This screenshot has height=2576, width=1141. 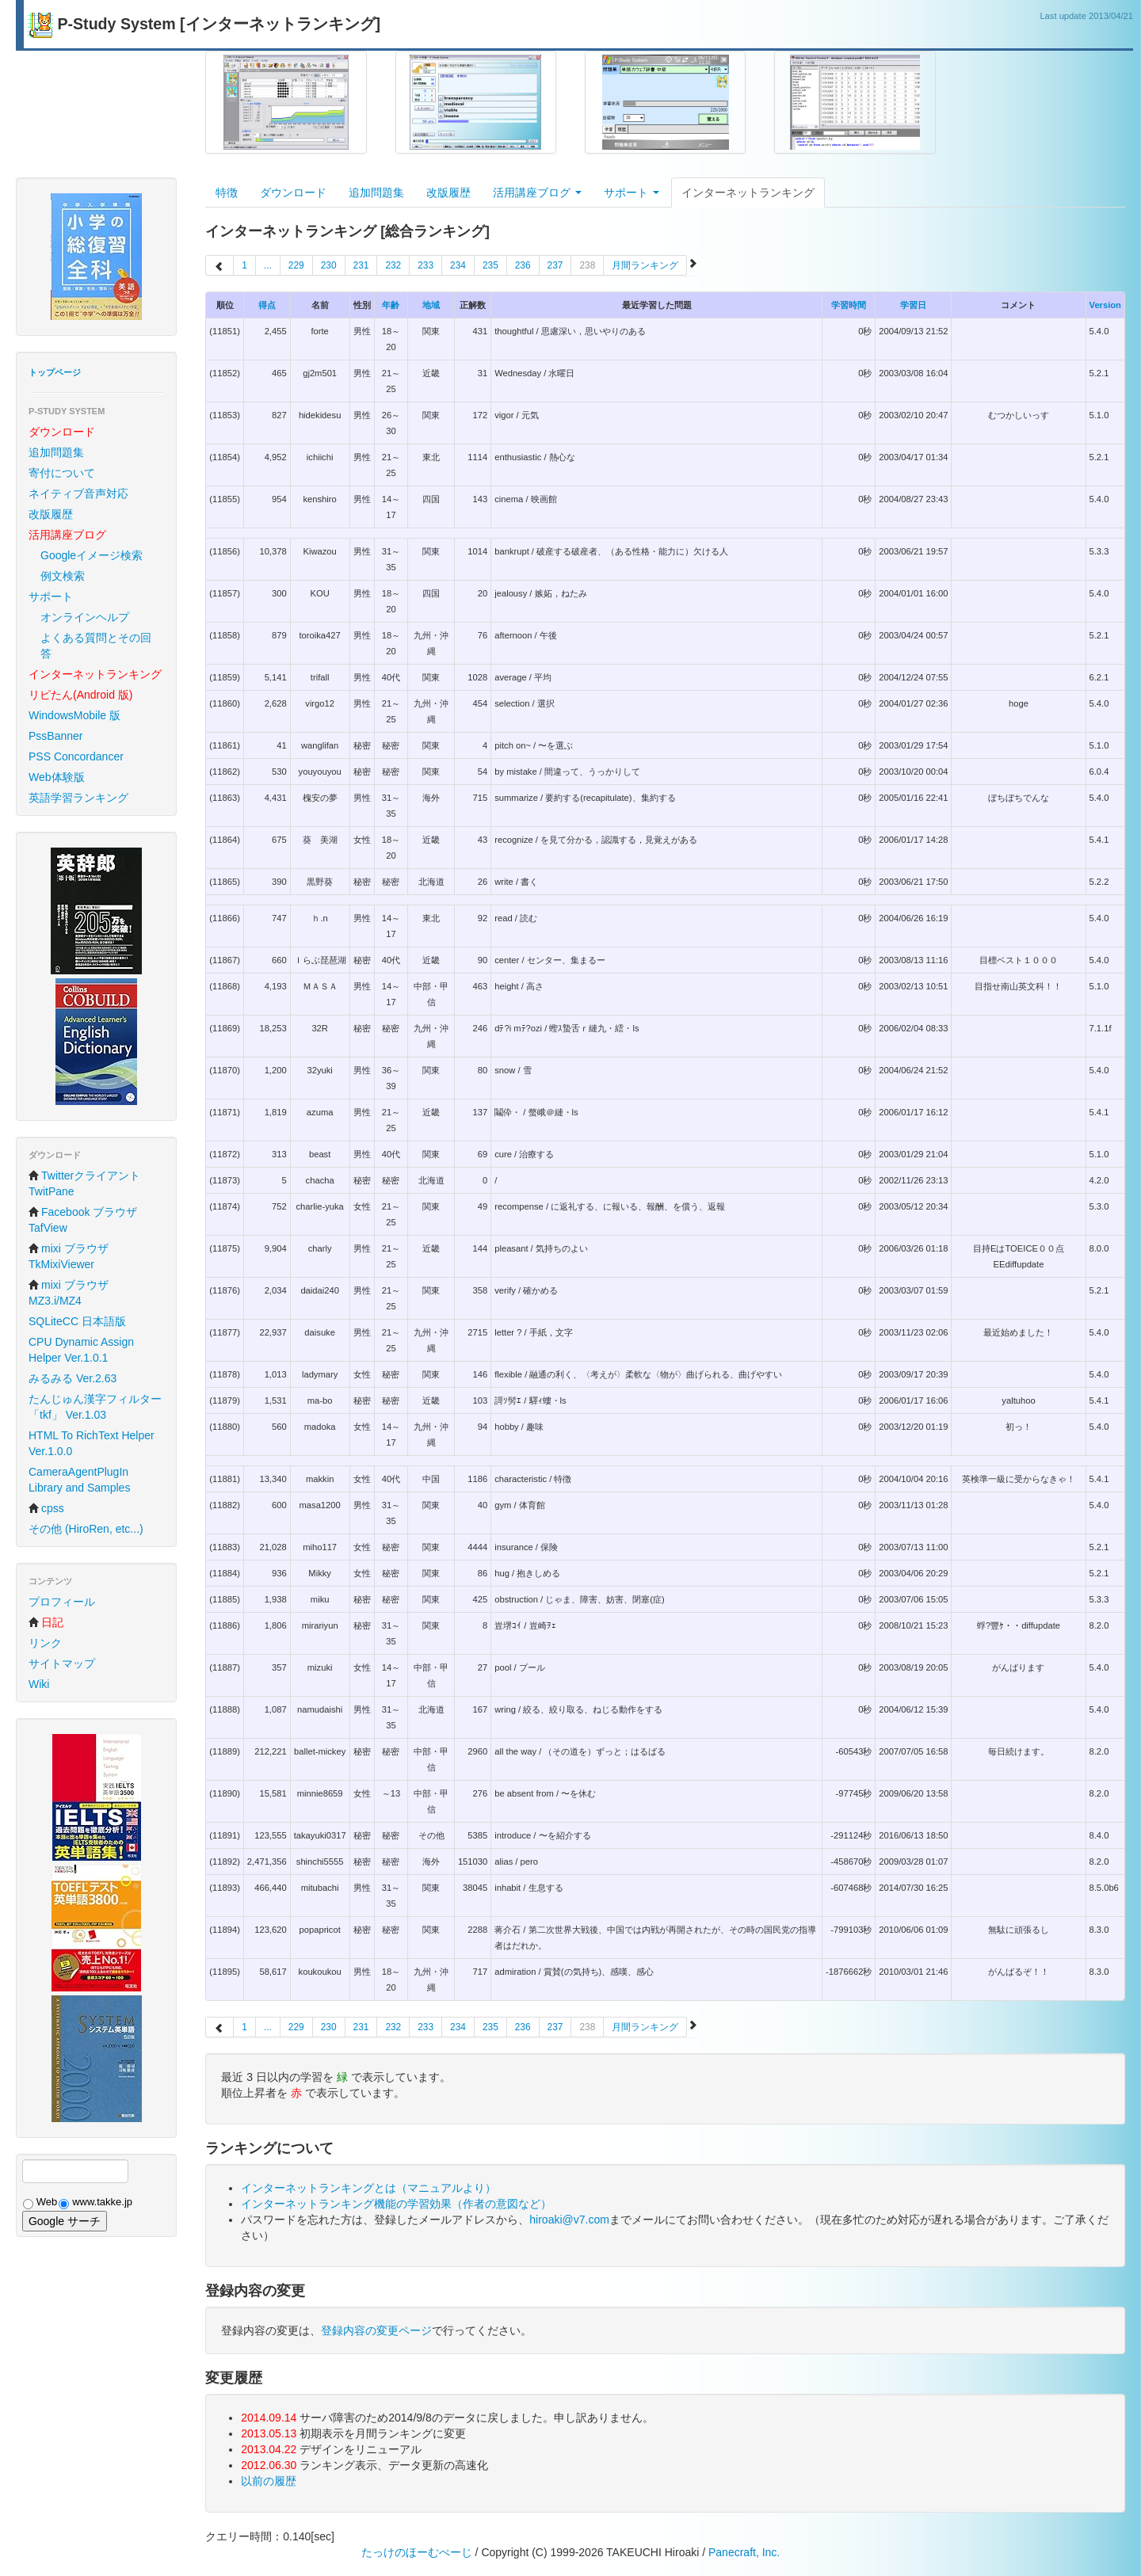 What do you see at coordinates (39, 1684) in the screenshot?
I see `Wiki` at bounding box center [39, 1684].